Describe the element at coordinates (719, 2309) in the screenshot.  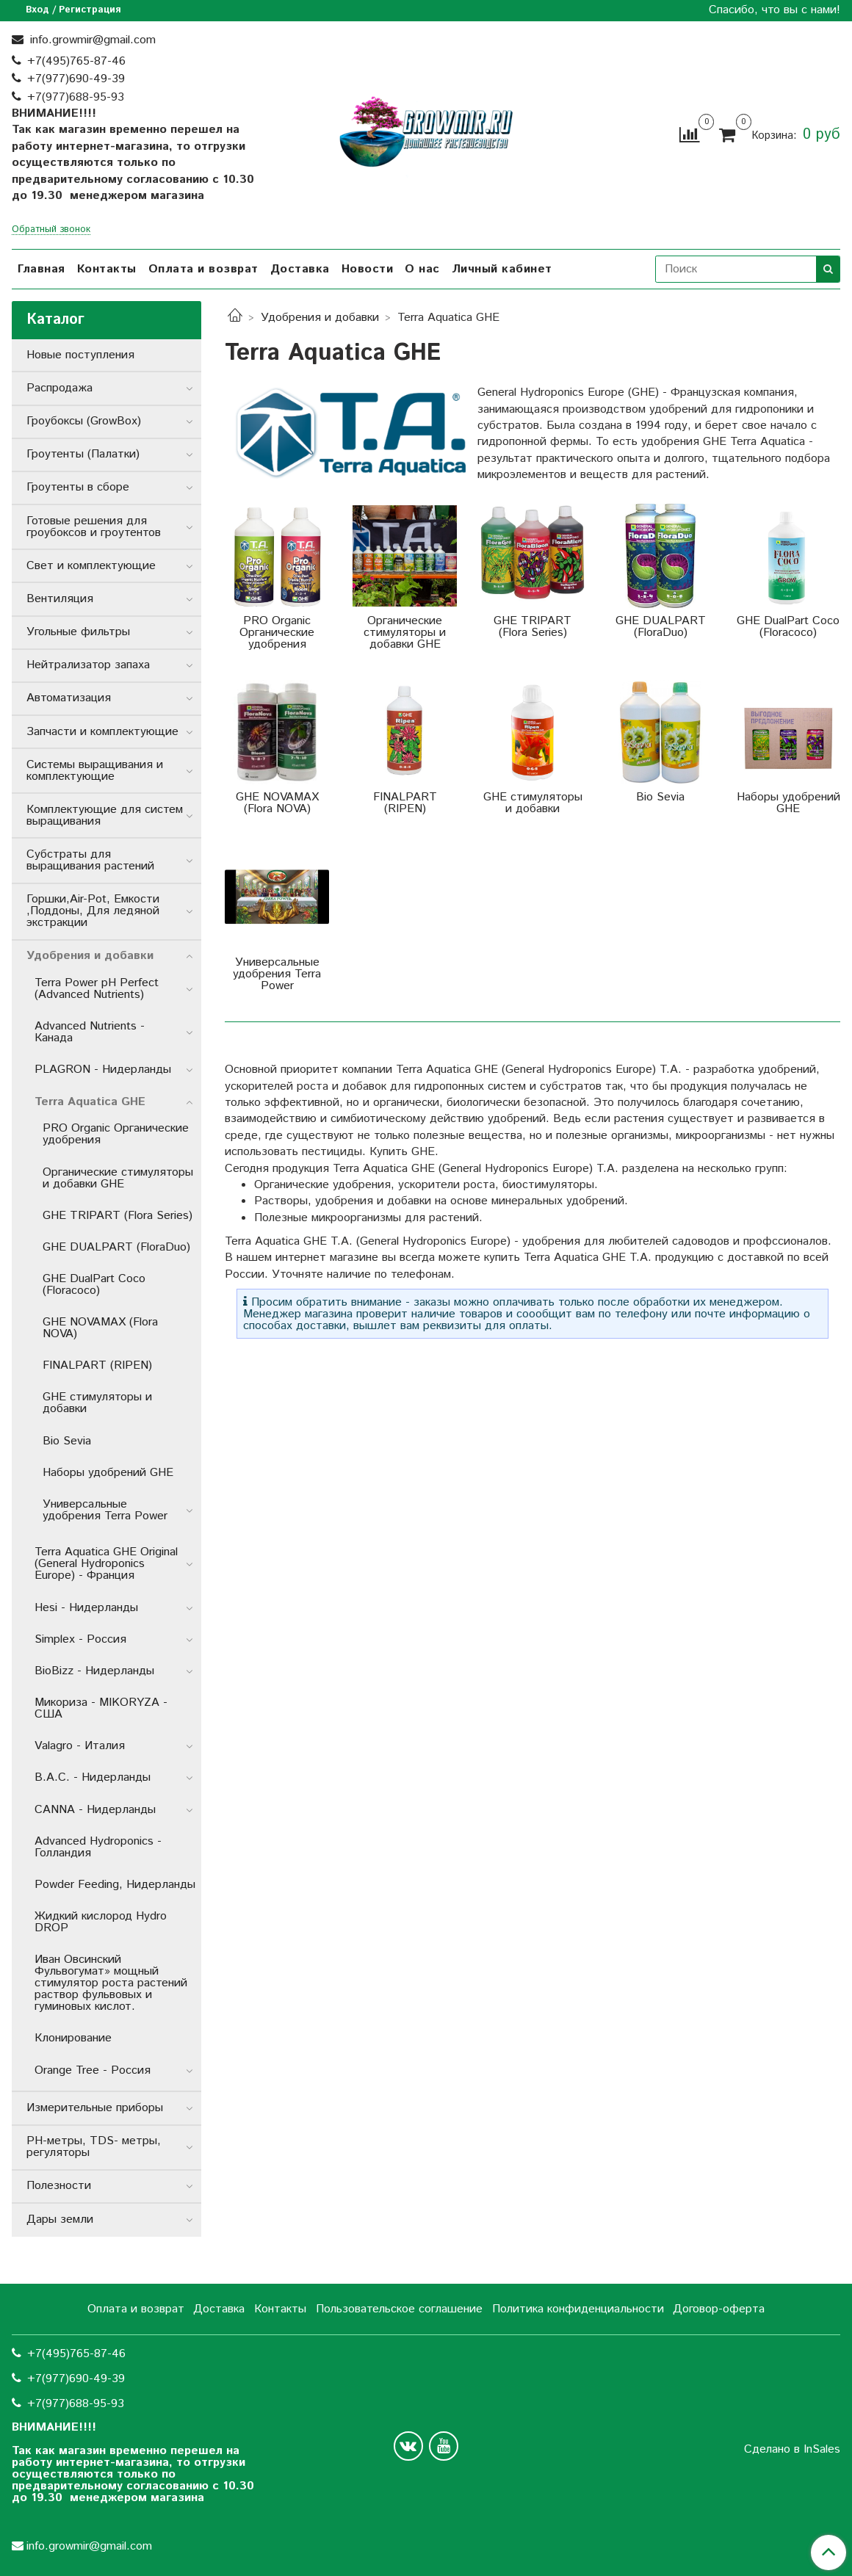
I see `Договор-оферта` at that location.